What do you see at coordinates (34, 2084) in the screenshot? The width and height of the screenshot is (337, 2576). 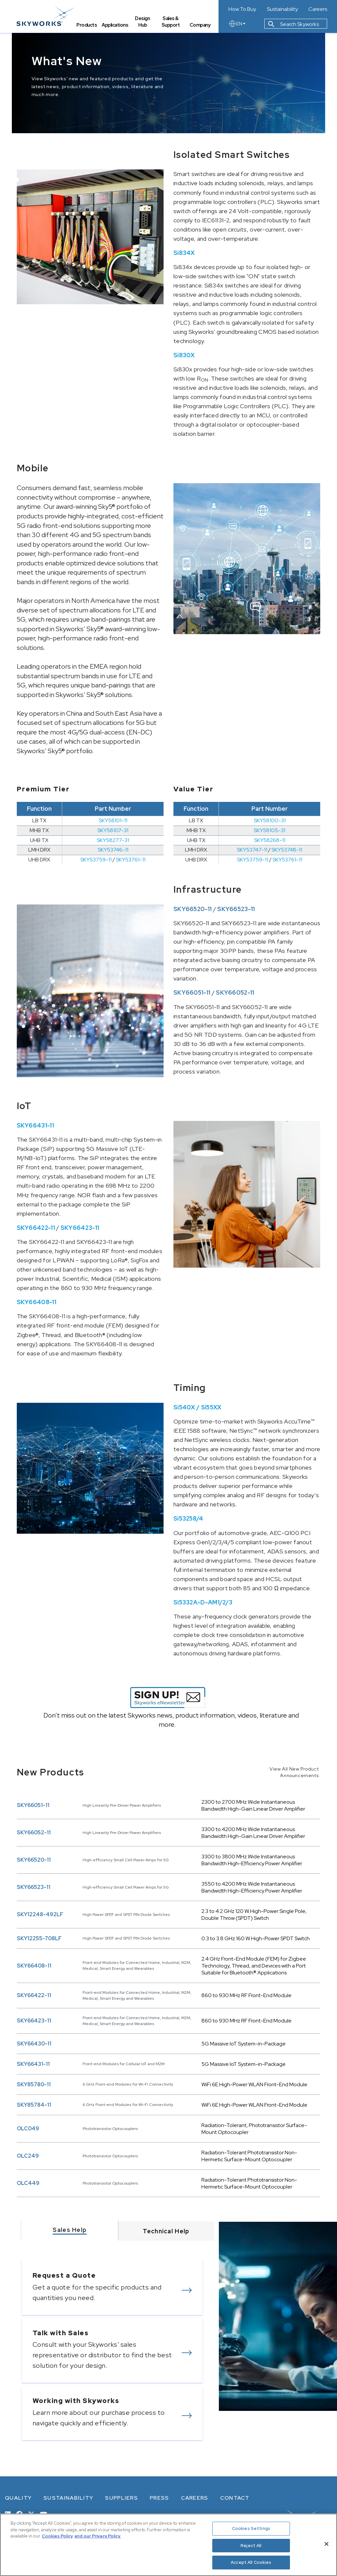 I see `SKY85780-11` at bounding box center [34, 2084].